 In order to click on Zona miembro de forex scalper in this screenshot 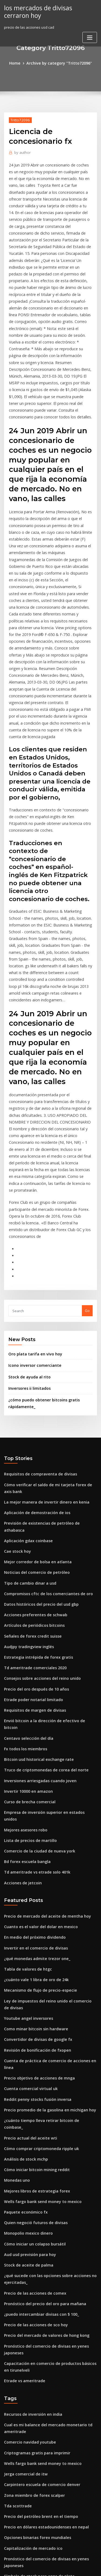, I will do `click(31, 2246)`.